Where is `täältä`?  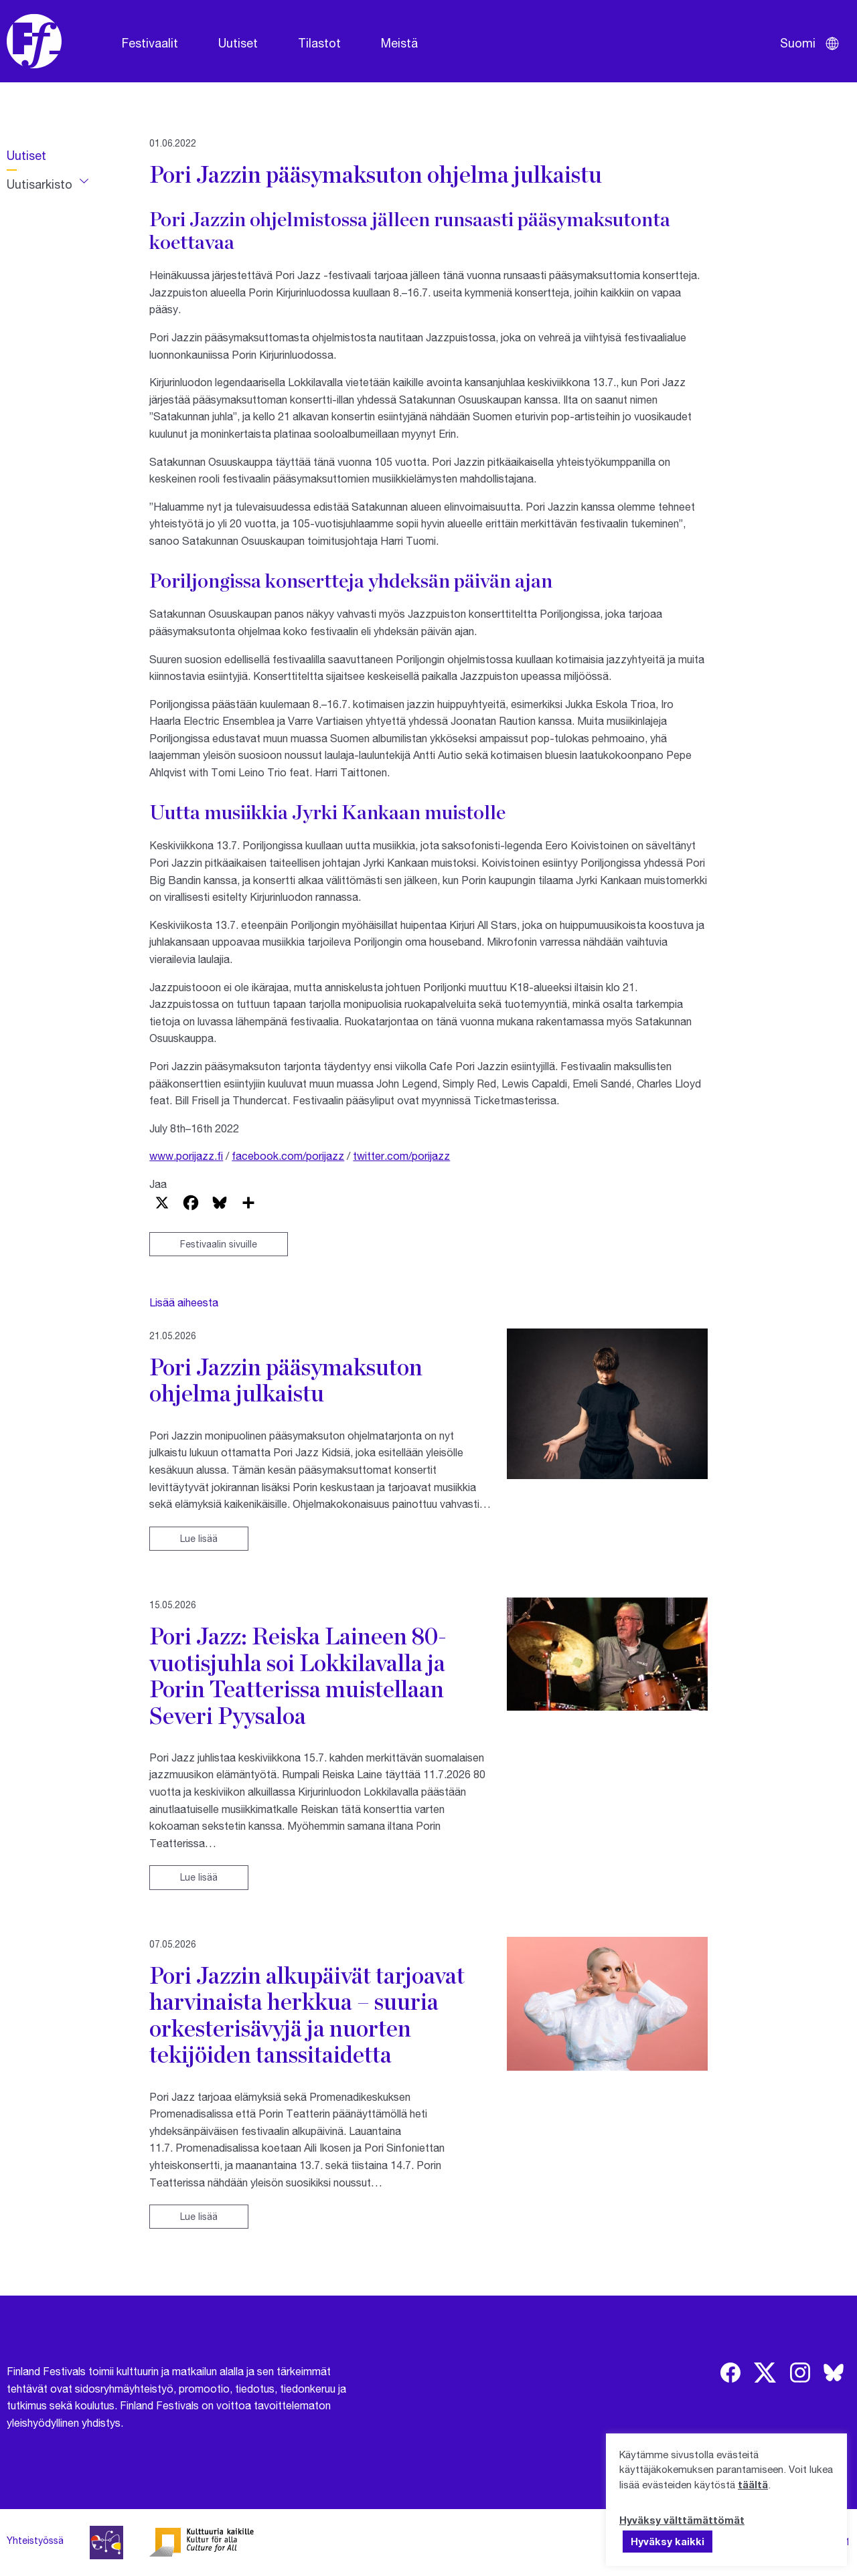 täältä is located at coordinates (753, 2484).